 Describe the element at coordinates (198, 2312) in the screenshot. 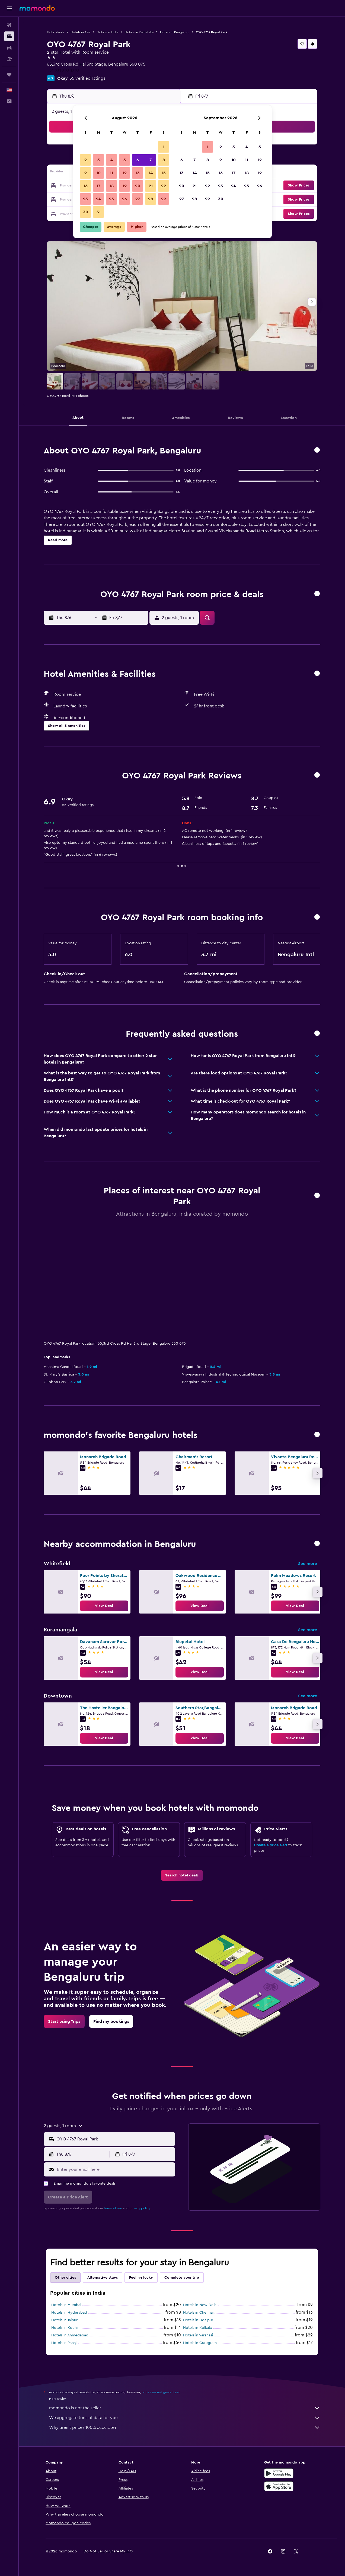

I see `Hotels in Chennai` at that location.